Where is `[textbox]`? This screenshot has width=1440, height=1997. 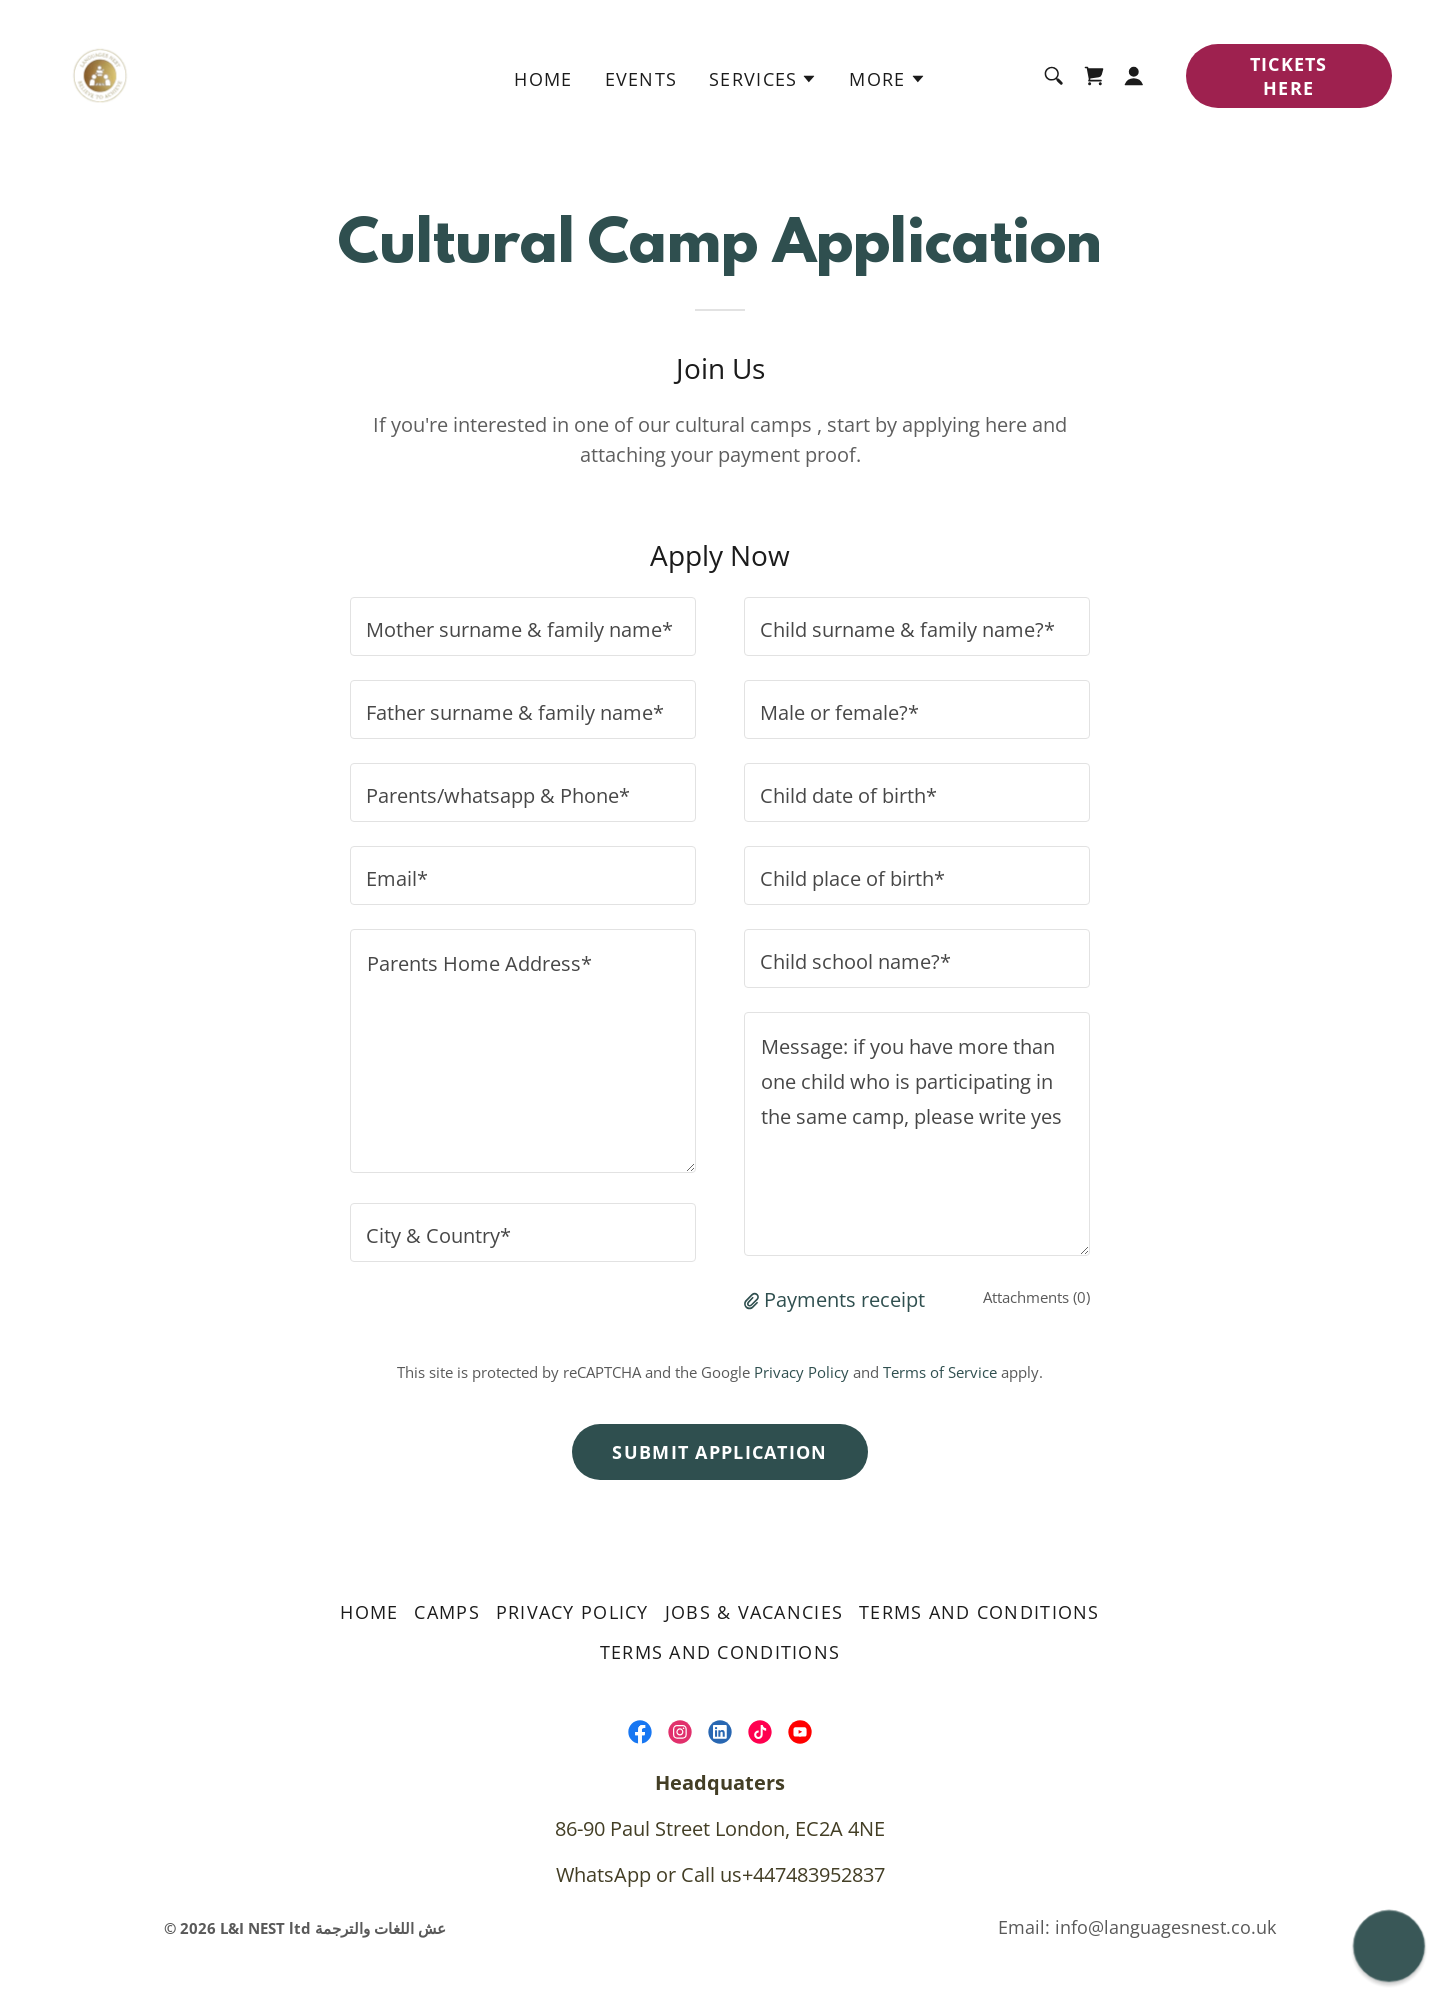
[textbox] is located at coordinates (523, 626).